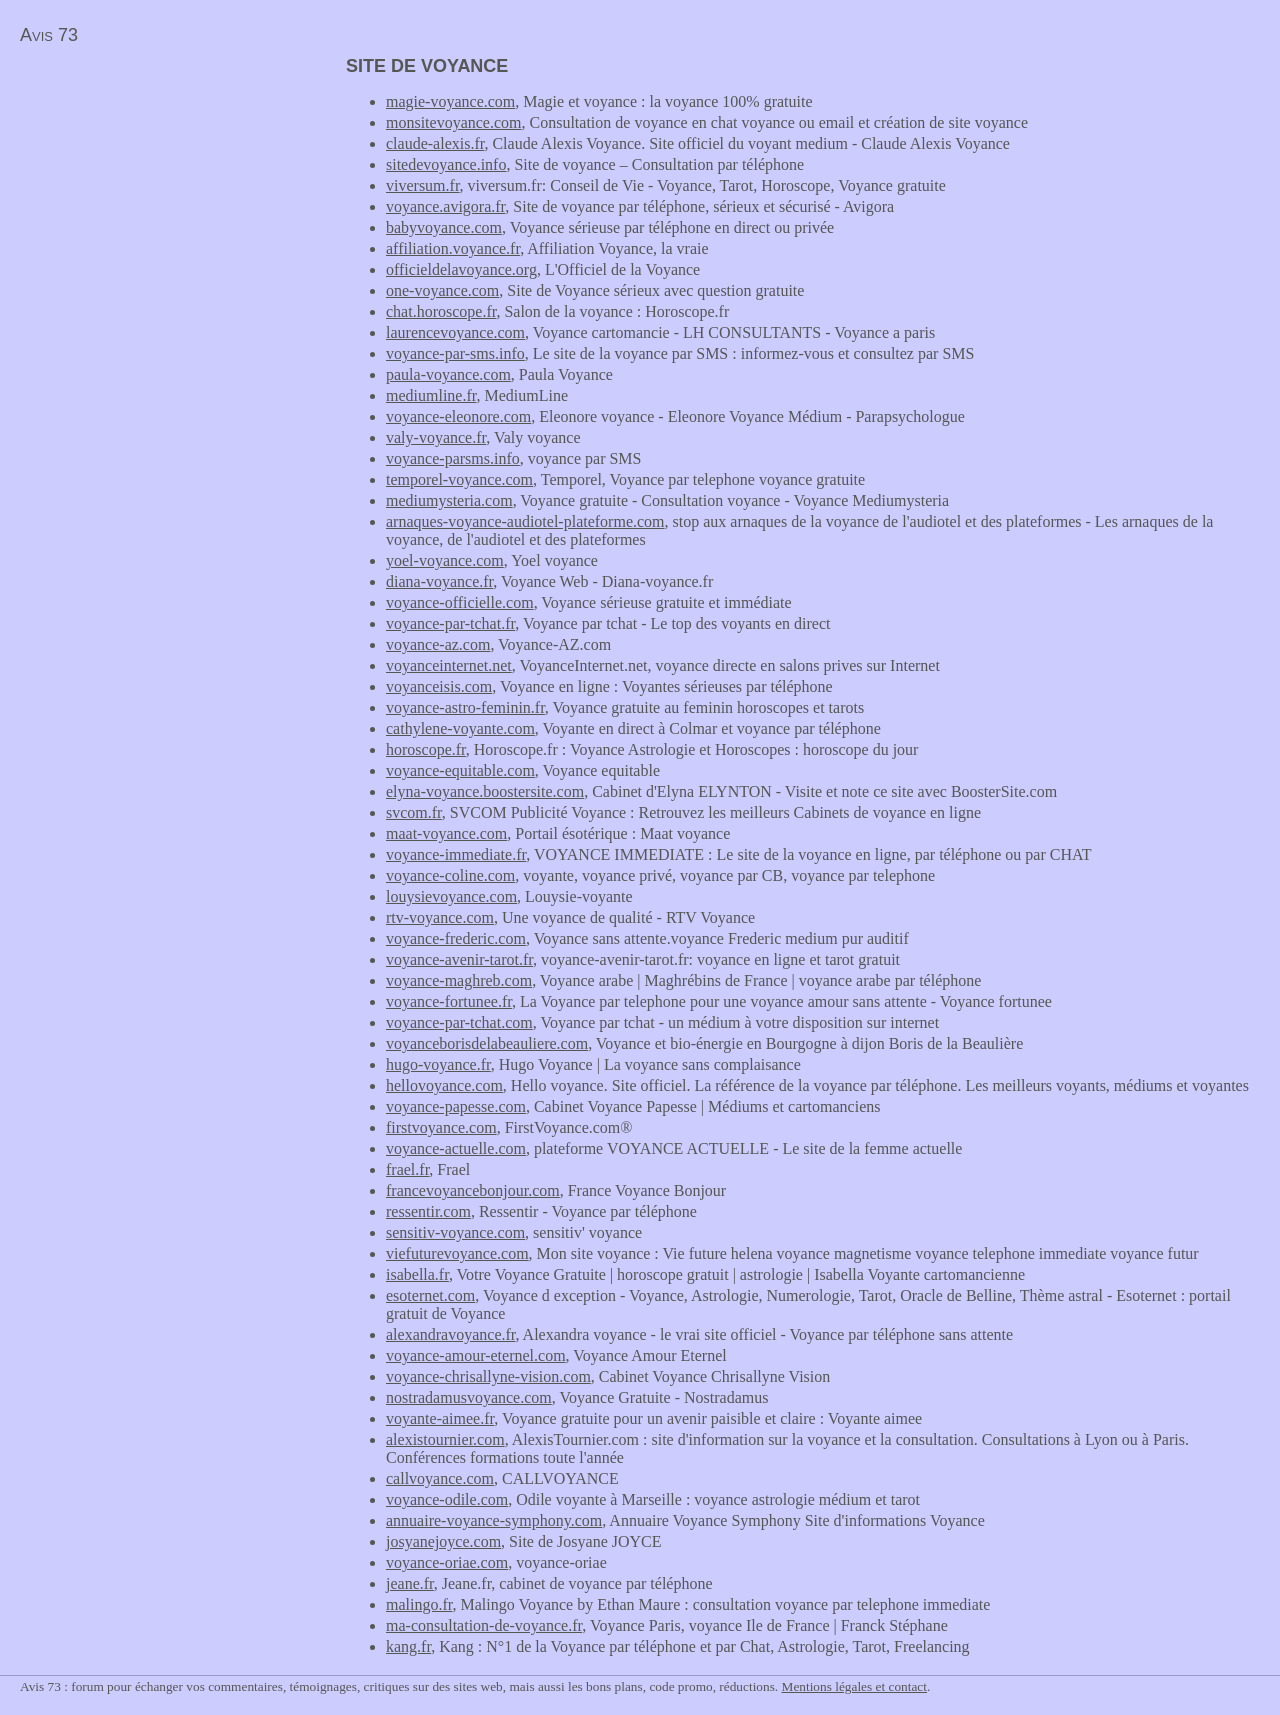 The width and height of the screenshot is (1280, 1715). What do you see at coordinates (445, 560) in the screenshot?
I see `yoel-voyance.com` at bounding box center [445, 560].